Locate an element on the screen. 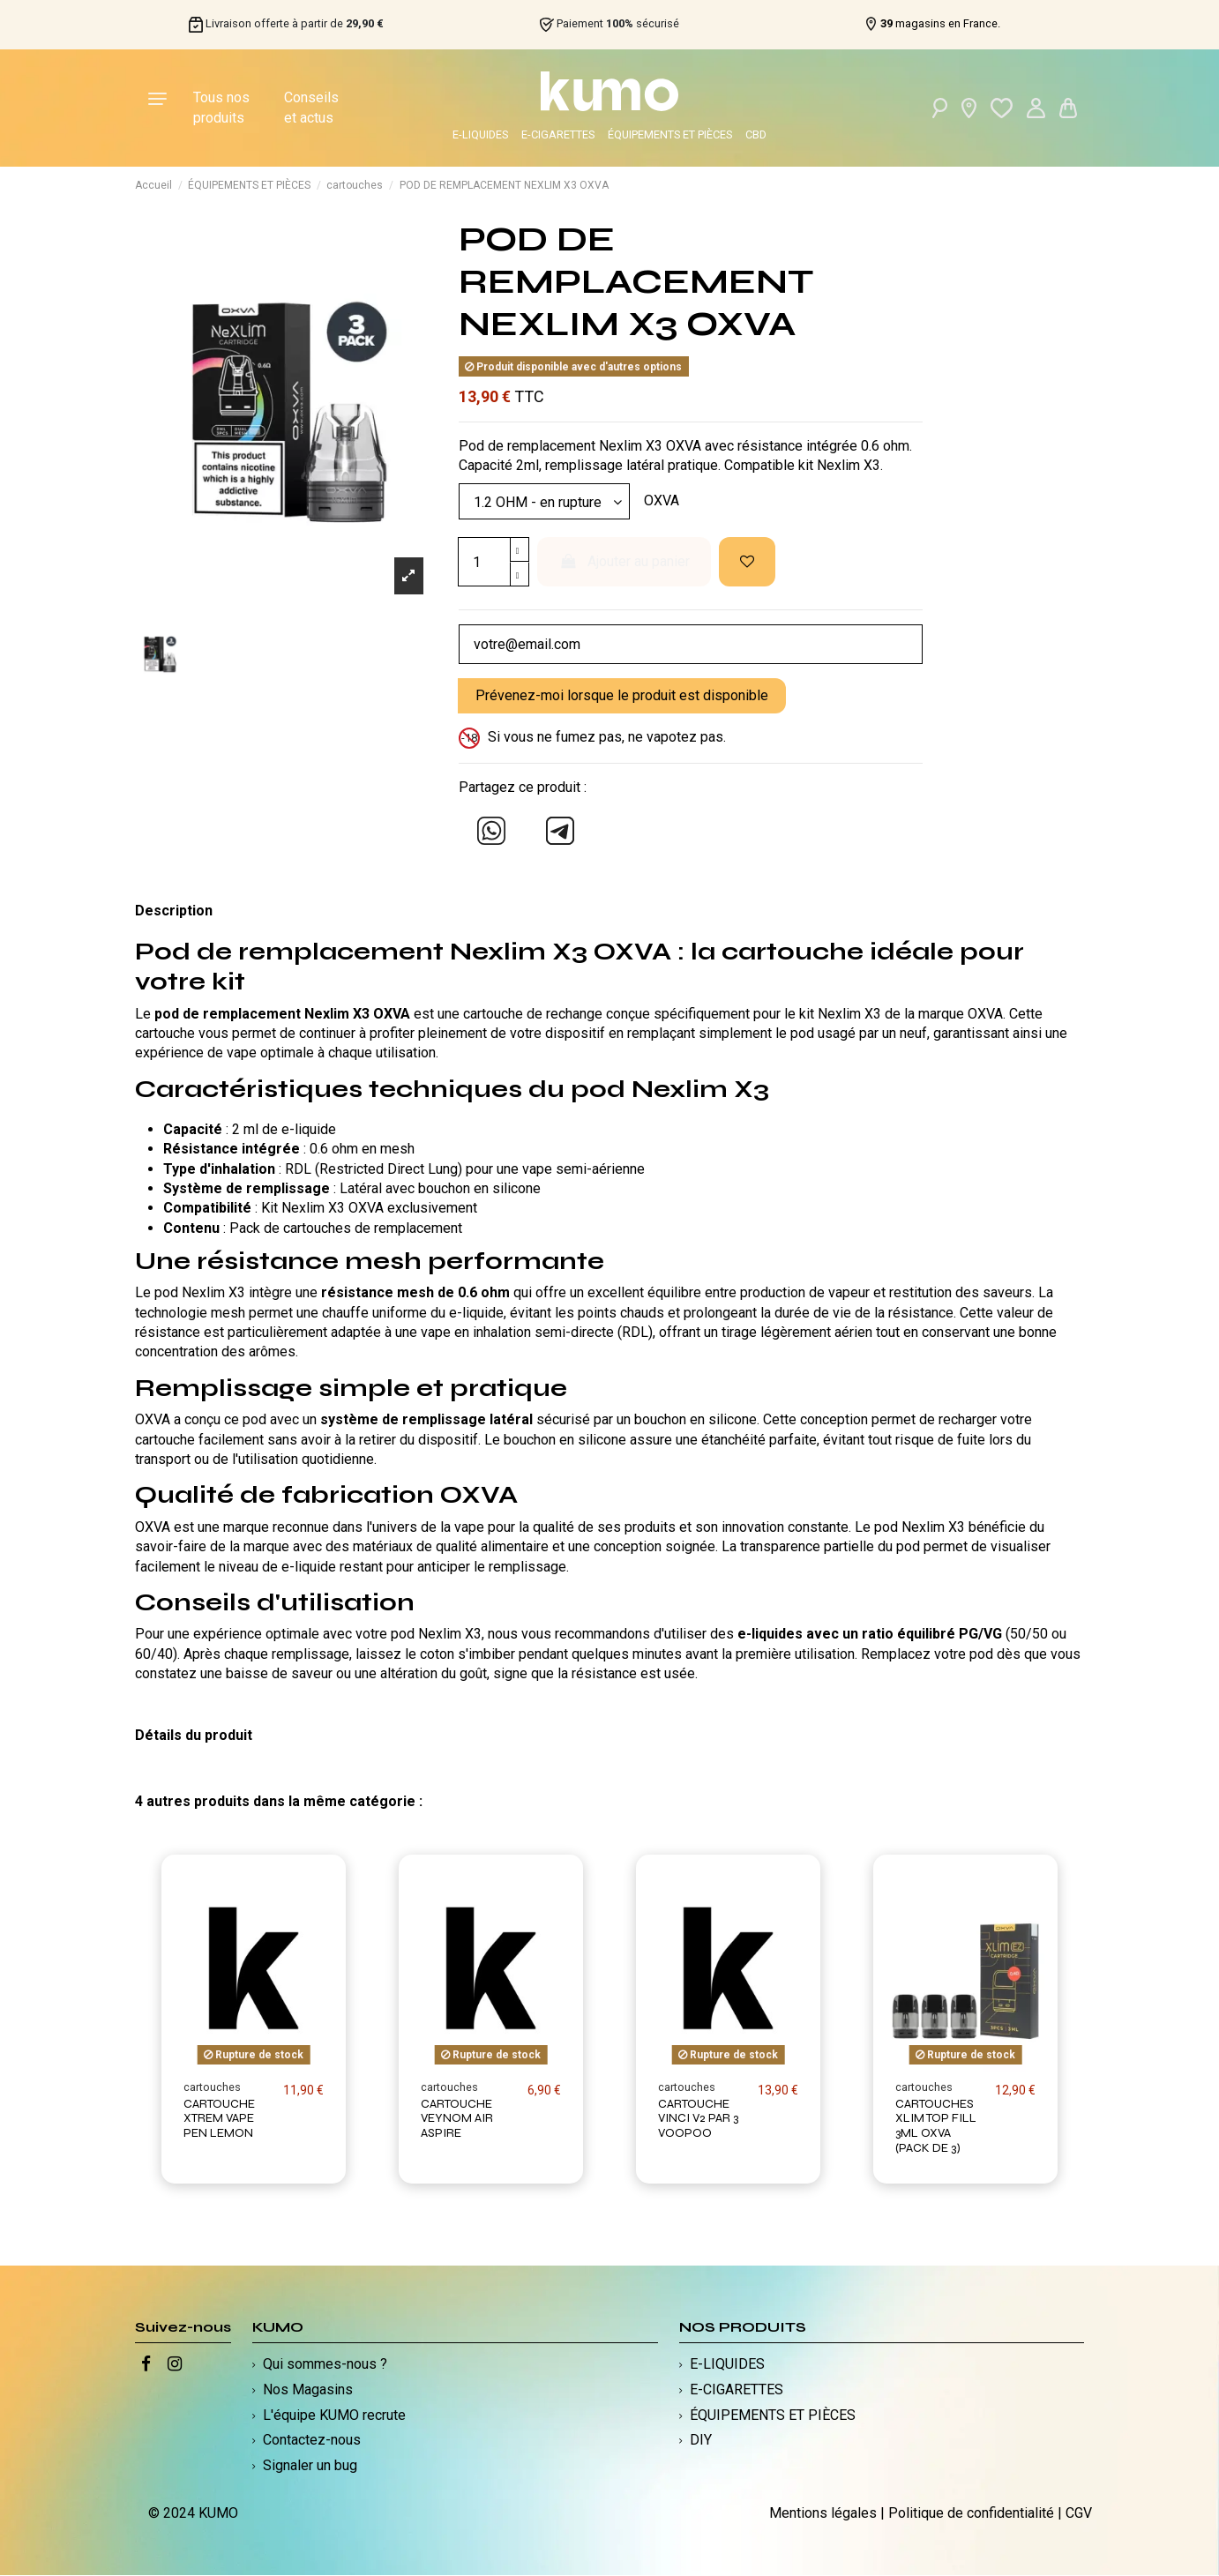 The image size is (1219, 2576). Politique de confidentialité is located at coordinates (971, 2513).